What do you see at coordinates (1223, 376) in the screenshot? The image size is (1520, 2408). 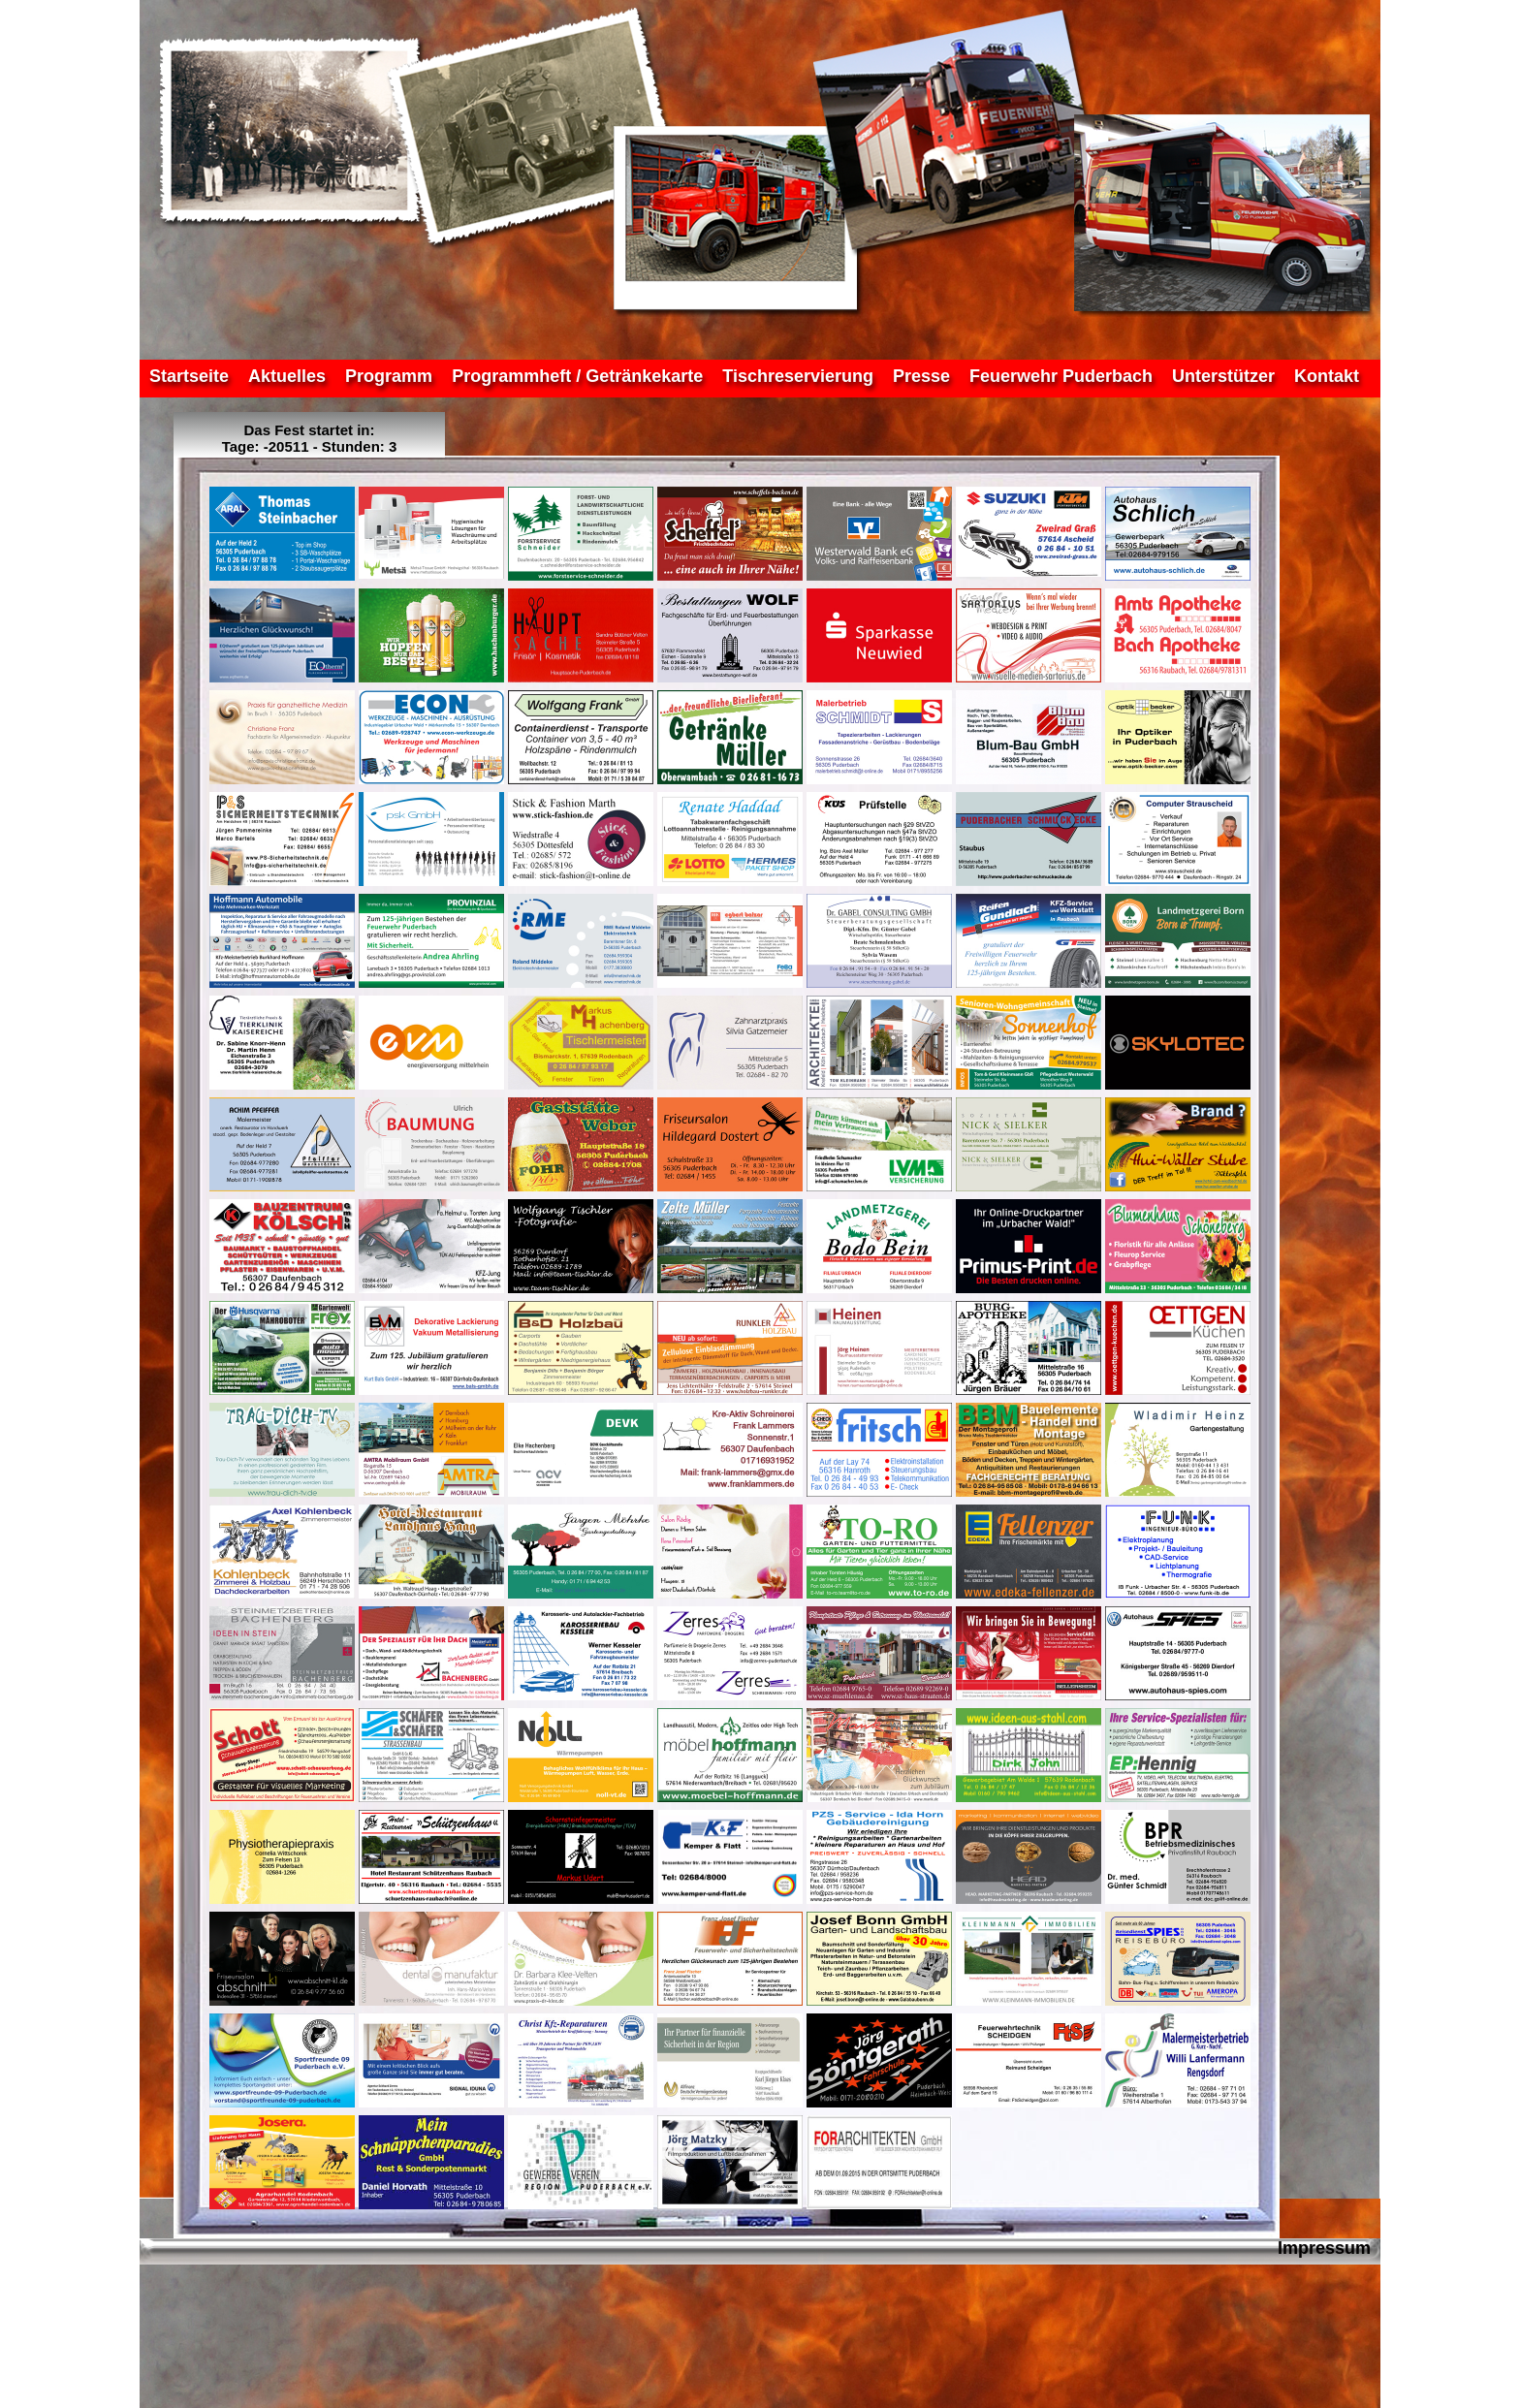 I see `Unterstützer` at bounding box center [1223, 376].